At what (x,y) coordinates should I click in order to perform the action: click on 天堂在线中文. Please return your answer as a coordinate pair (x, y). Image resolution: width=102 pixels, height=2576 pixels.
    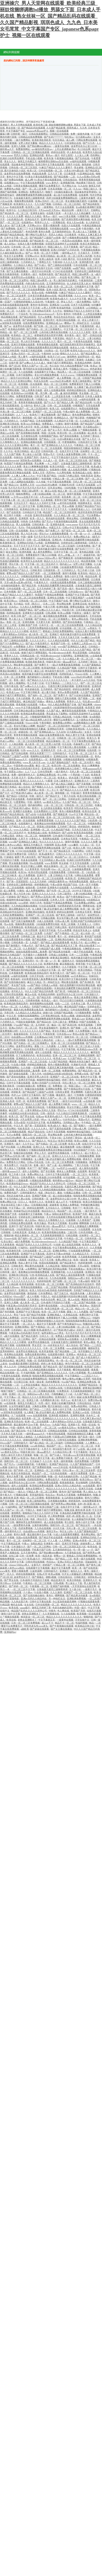
    Looking at the image, I should click on (25, 671).